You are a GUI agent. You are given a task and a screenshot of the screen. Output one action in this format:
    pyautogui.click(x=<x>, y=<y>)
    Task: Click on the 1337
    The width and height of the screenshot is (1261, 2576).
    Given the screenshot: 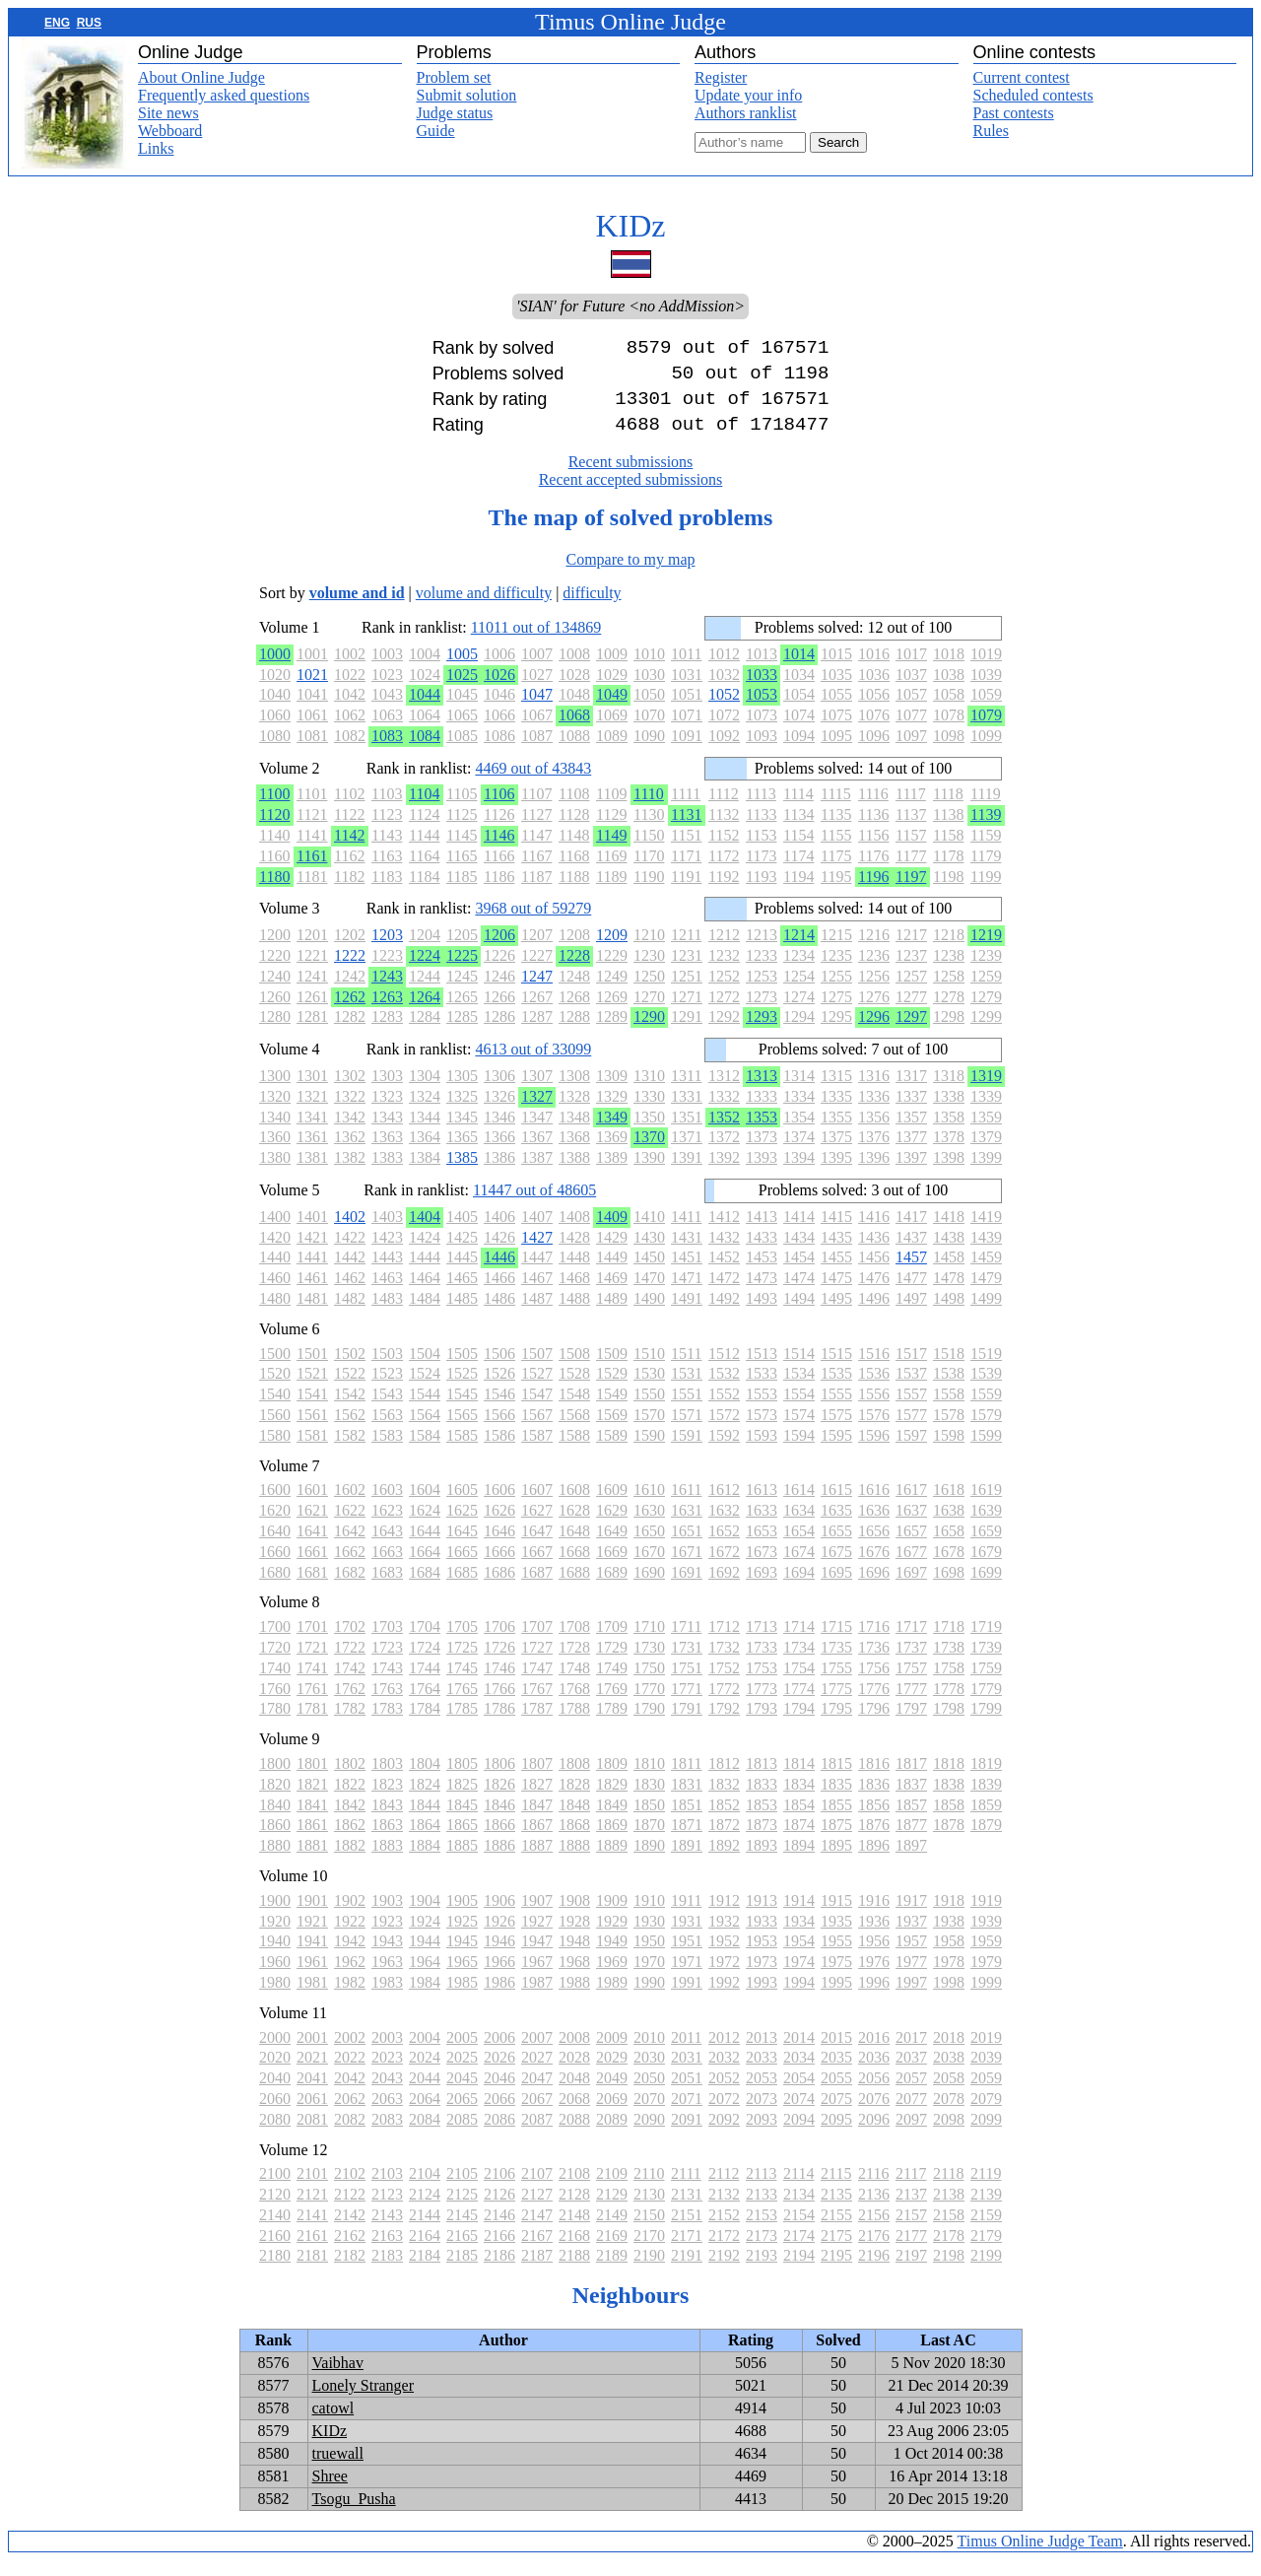 What is the action you would take?
    pyautogui.click(x=911, y=1112)
    